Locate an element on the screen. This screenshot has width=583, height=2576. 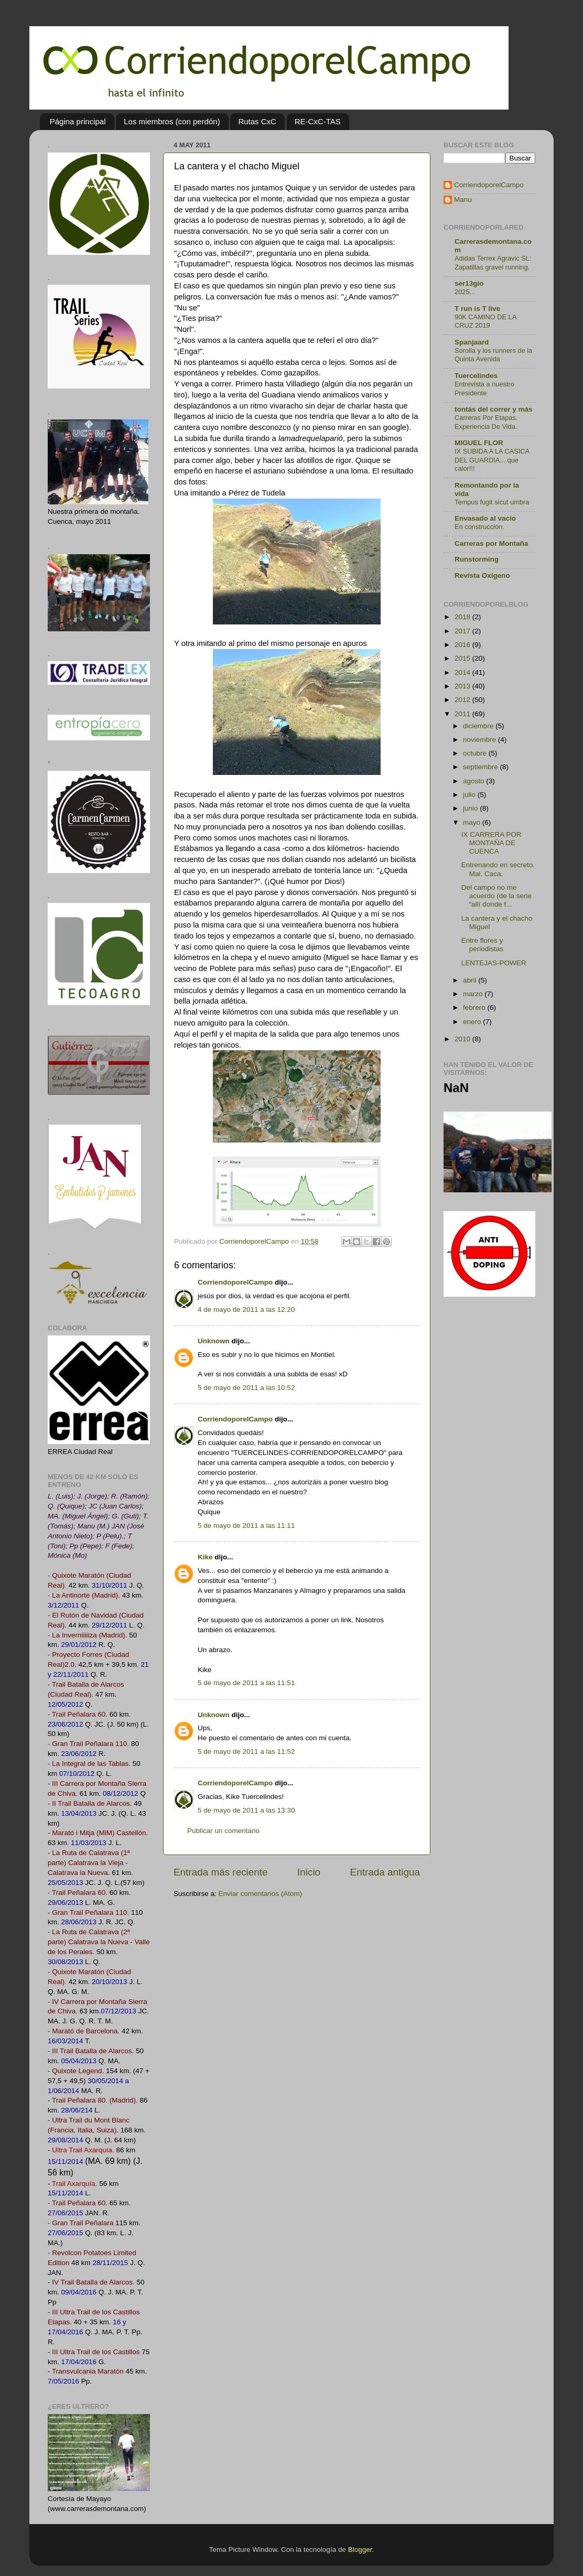
marzo is located at coordinates (473, 994).